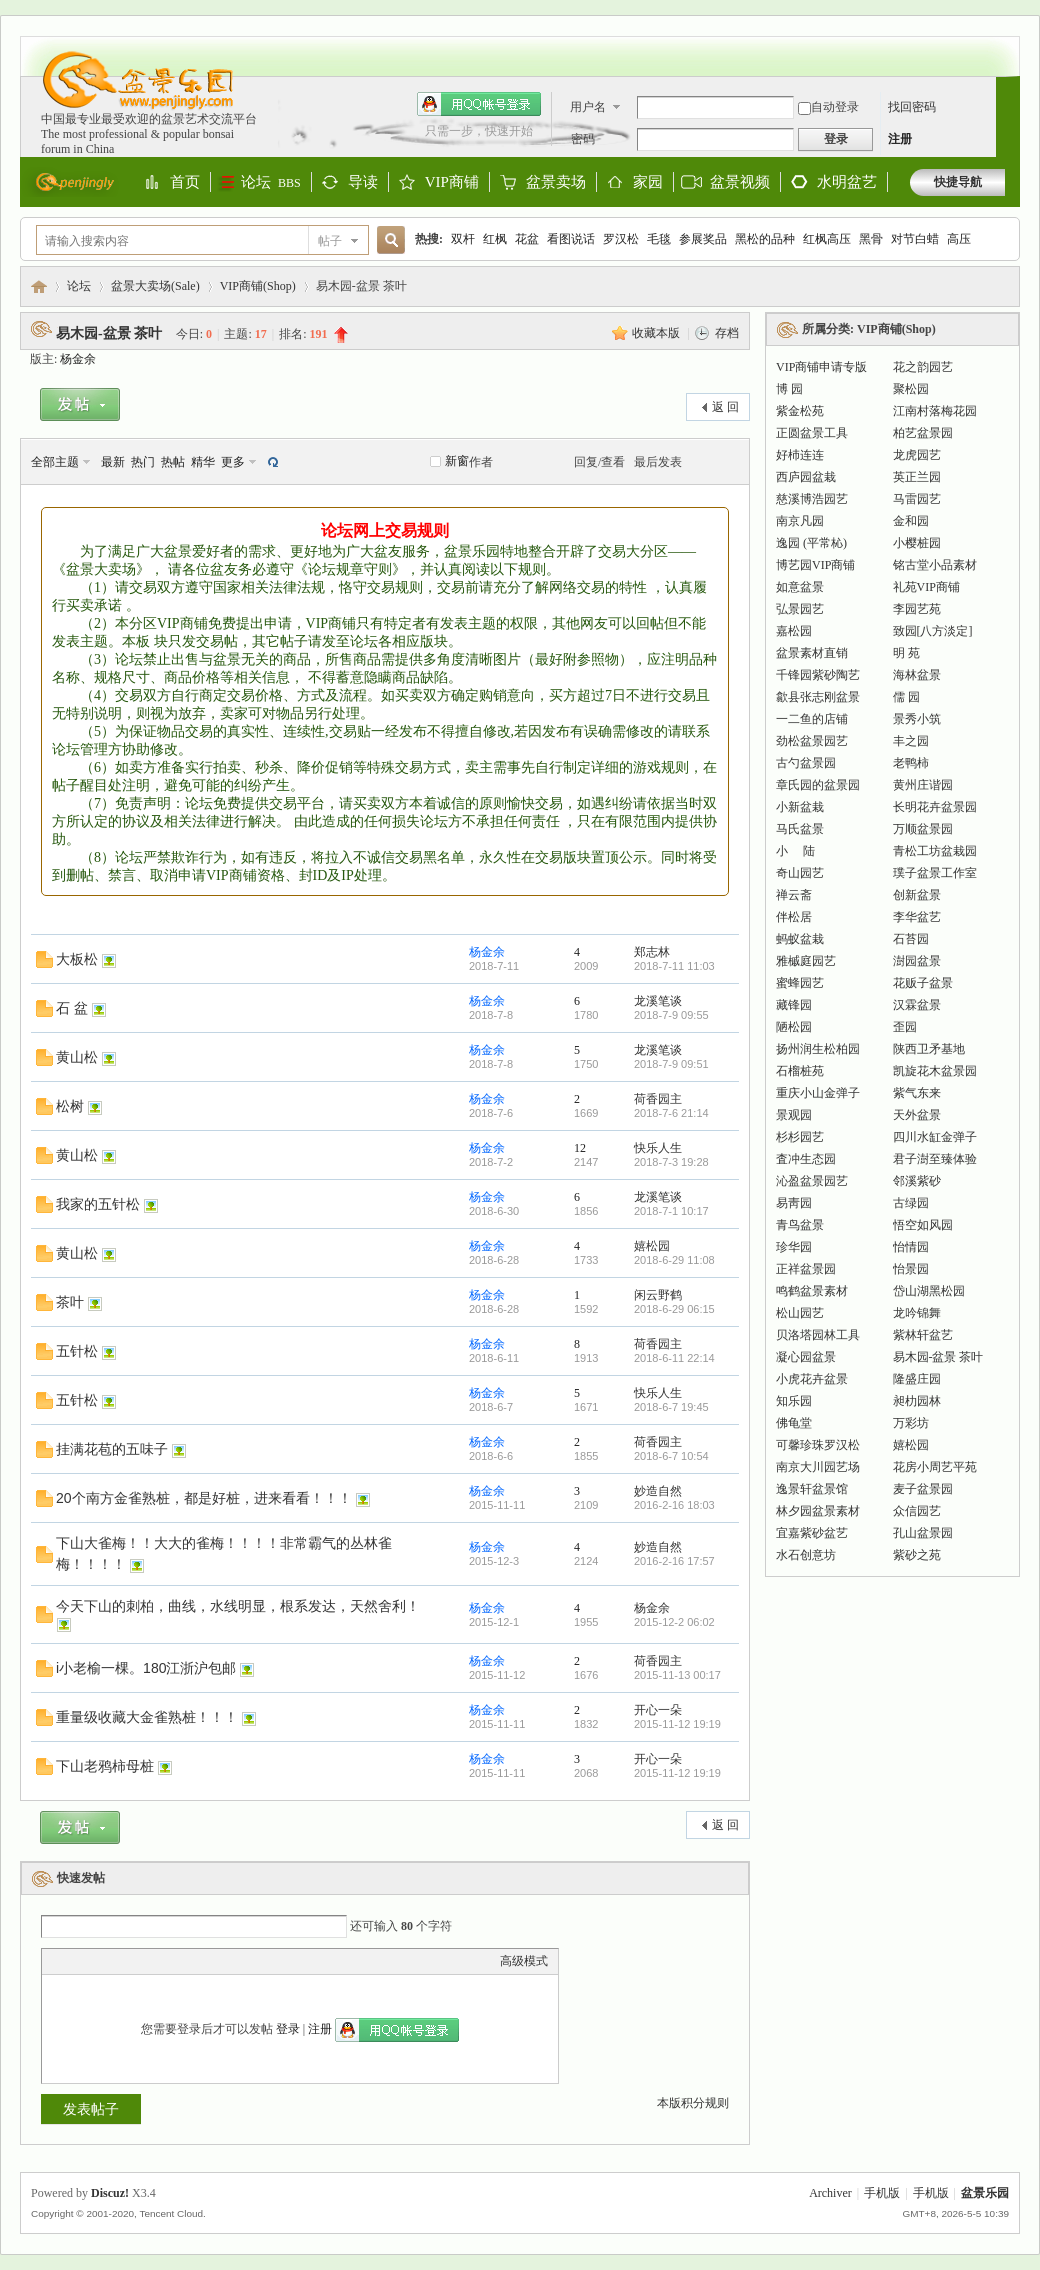 This screenshot has height=2270, width=1040. Describe the element at coordinates (55, 462) in the screenshot. I see `全部主题` at that location.